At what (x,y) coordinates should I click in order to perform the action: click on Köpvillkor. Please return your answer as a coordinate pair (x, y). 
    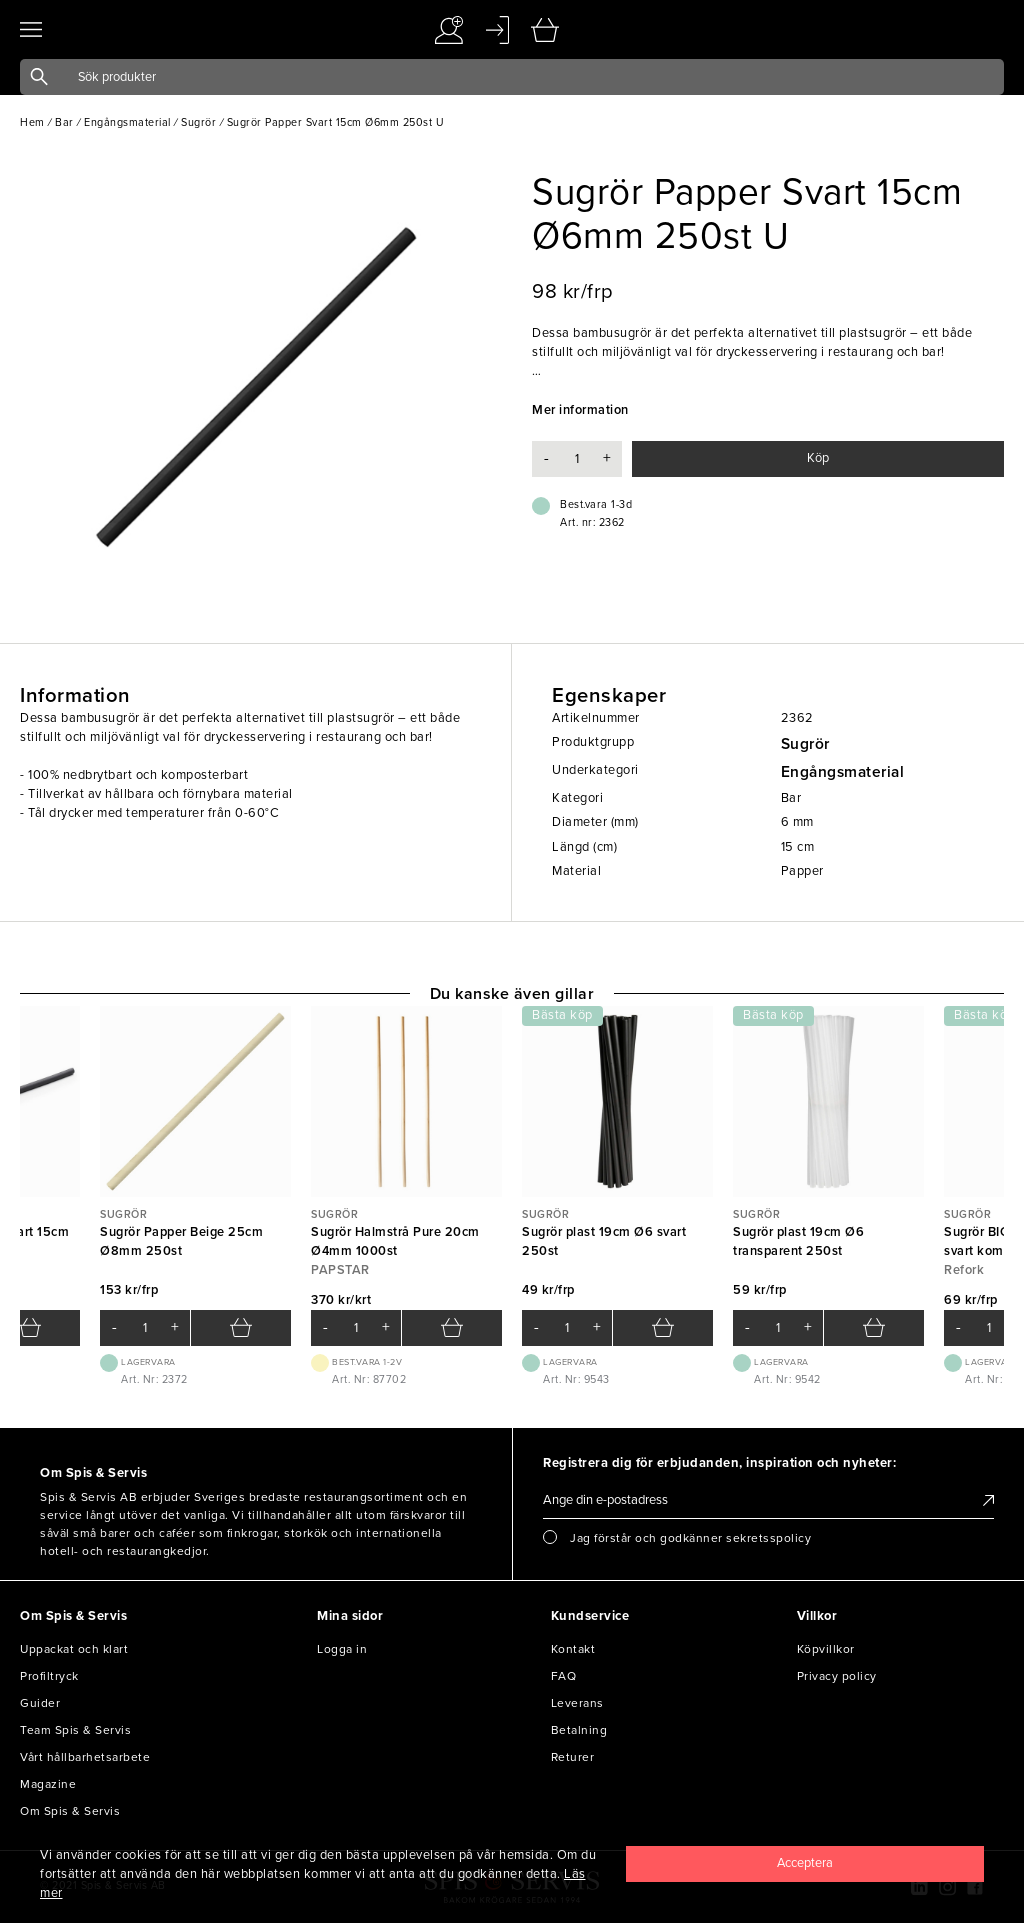
    Looking at the image, I should click on (826, 1649).